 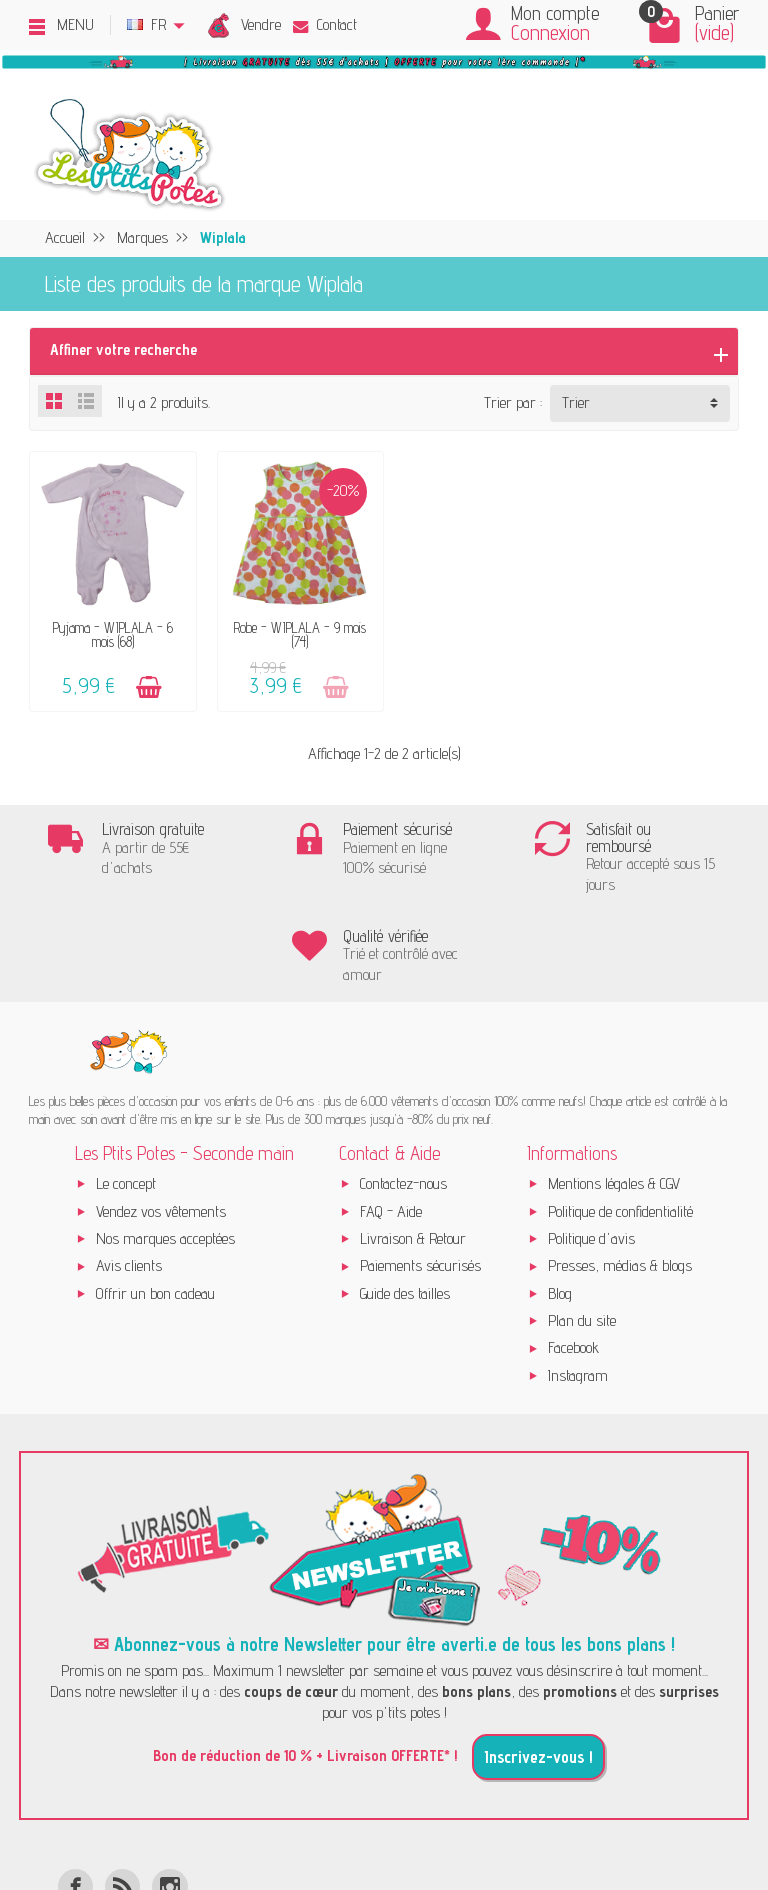 I want to click on Guide des tailles, so click(x=405, y=1198).